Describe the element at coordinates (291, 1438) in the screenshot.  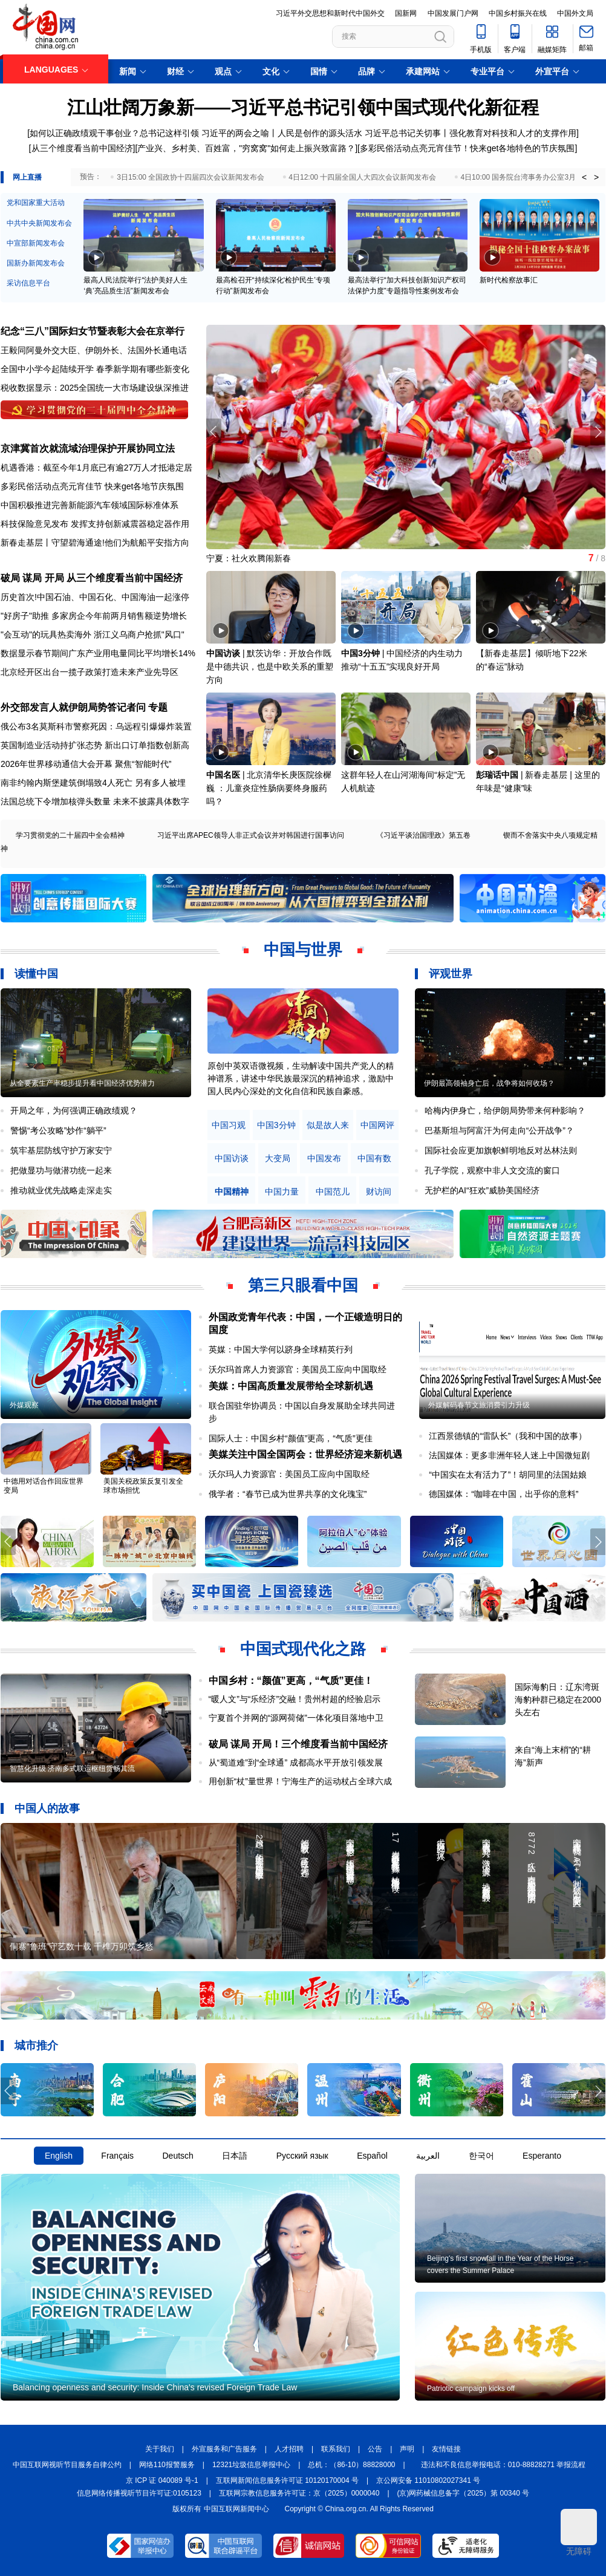
I see `国际人士：中国乡村“颜值”更高，“气质”更佳` at that location.